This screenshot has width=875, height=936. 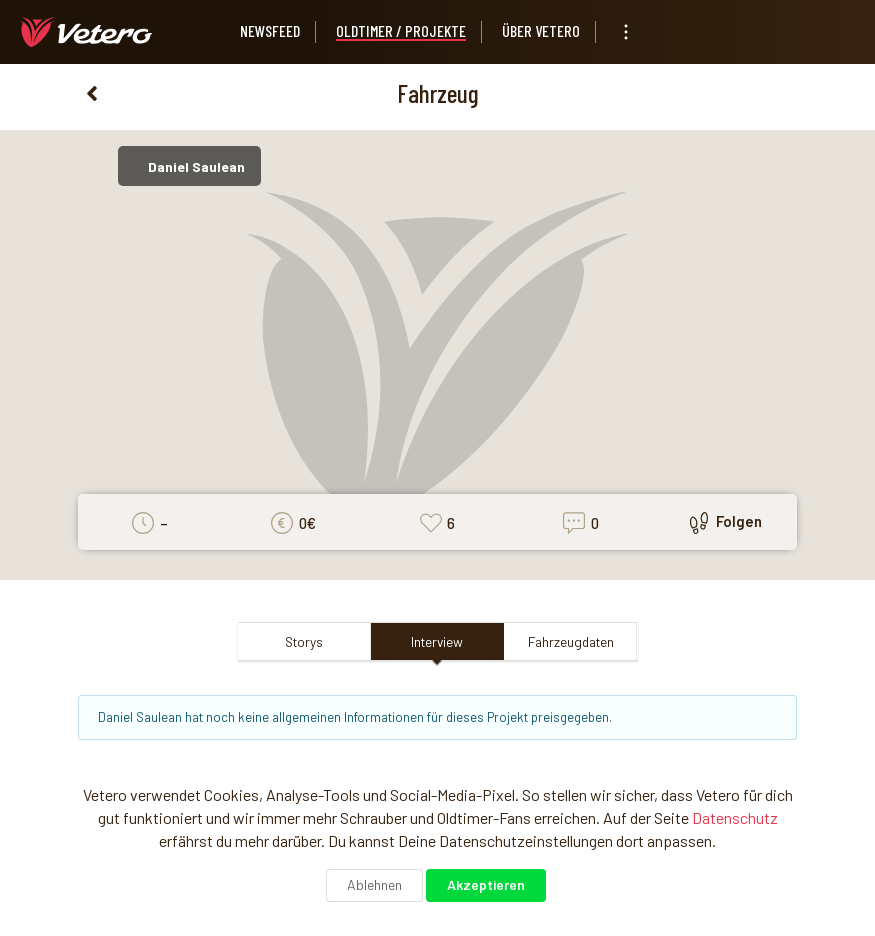 What do you see at coordinates (735, 817) in the screenshot?
I see `Datenschutz` at bounding box center [735, 817].